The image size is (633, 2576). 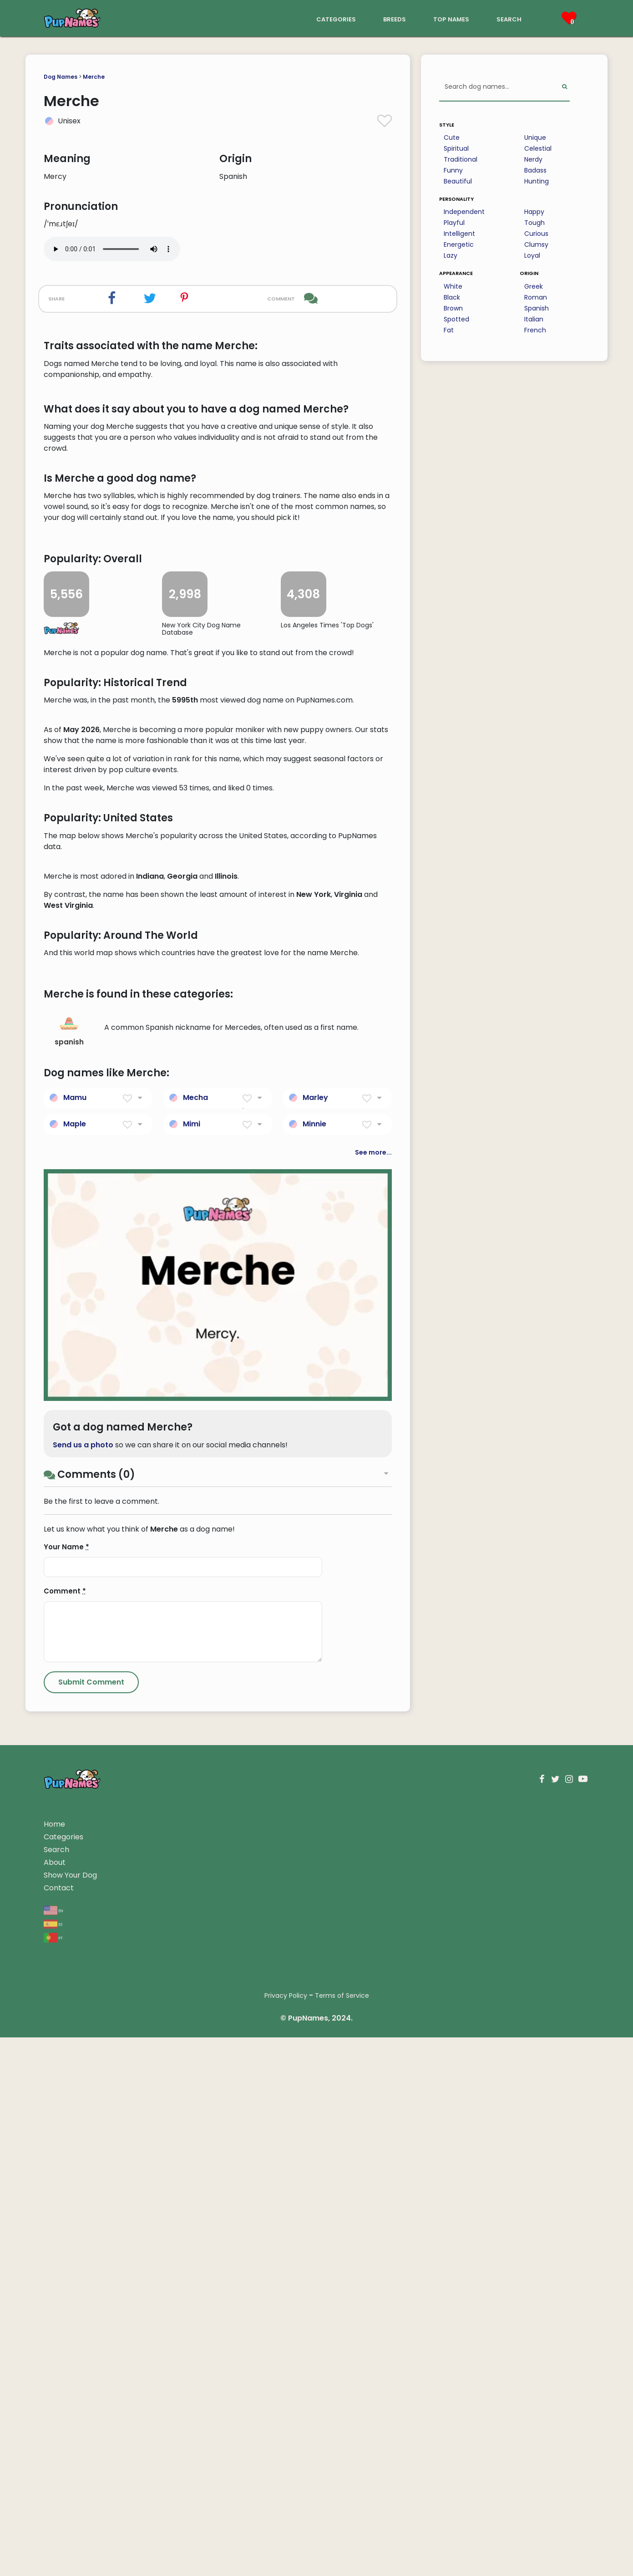 I want to click on Categories, so click(x=63, y=2375).